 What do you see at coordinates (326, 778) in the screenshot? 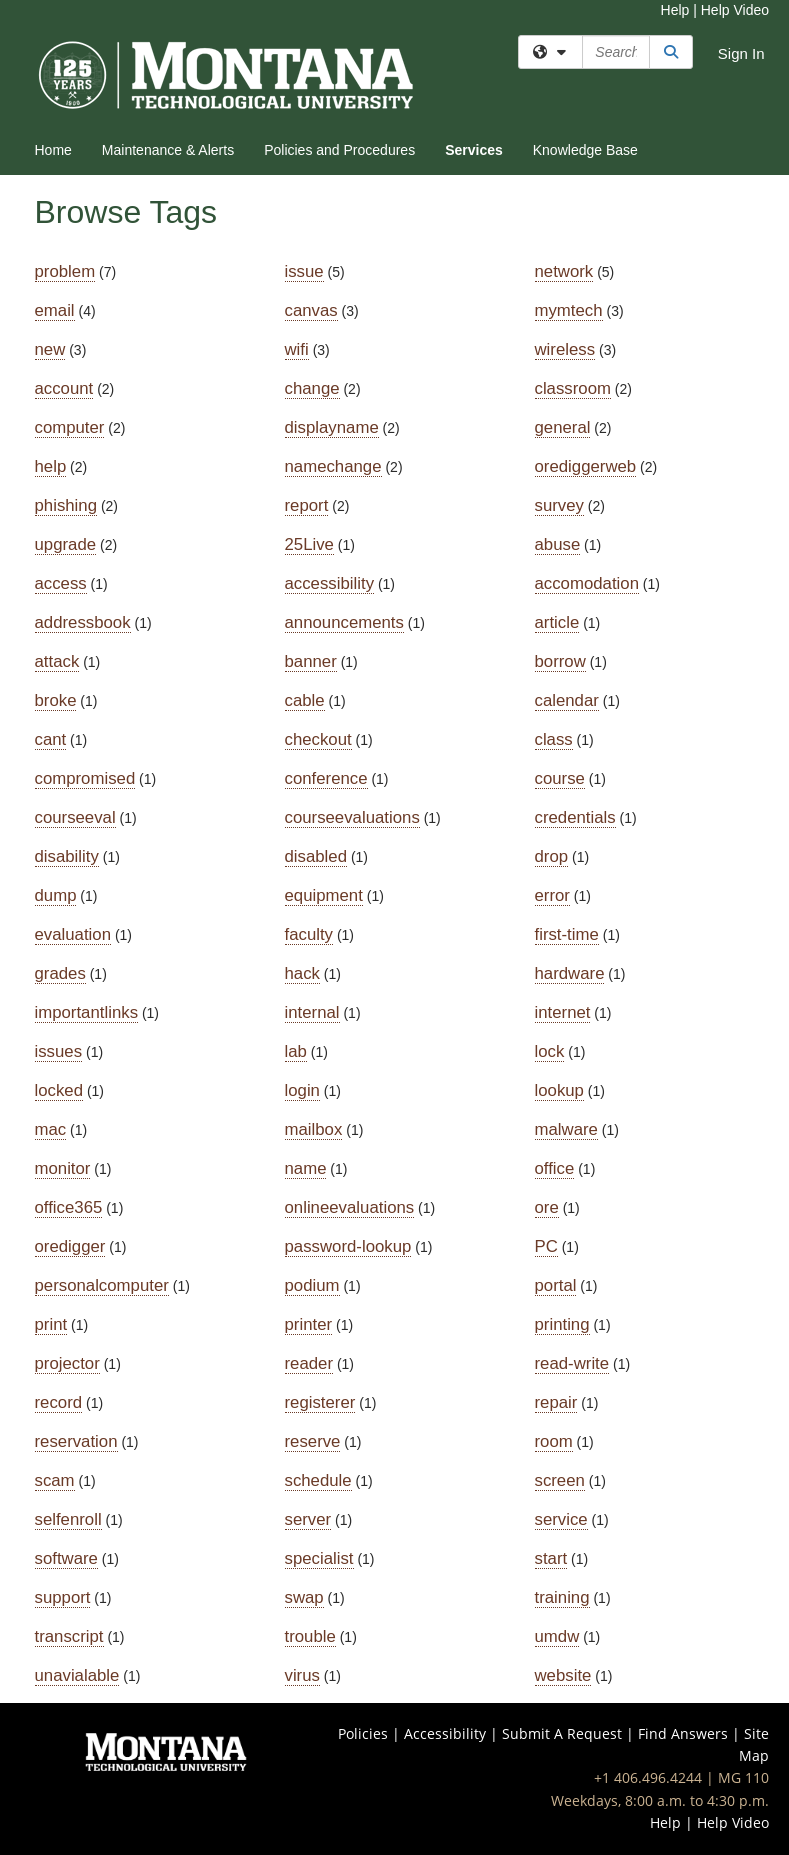
I see `conference` at bounding box center [326, 778].